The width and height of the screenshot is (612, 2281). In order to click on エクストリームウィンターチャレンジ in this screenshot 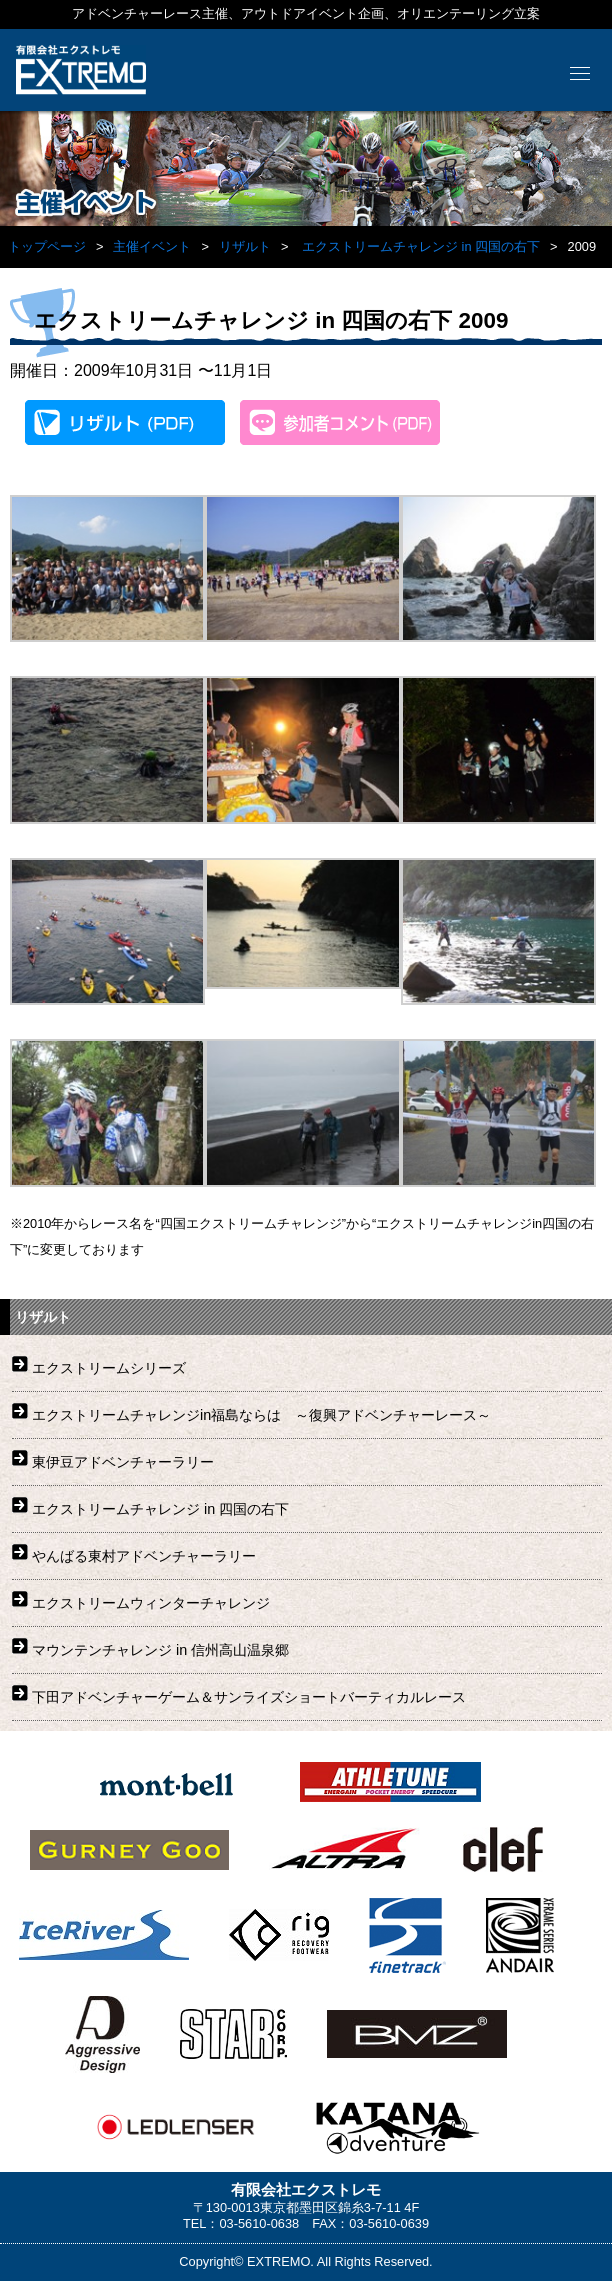, I will do `click(151, 1603)`.